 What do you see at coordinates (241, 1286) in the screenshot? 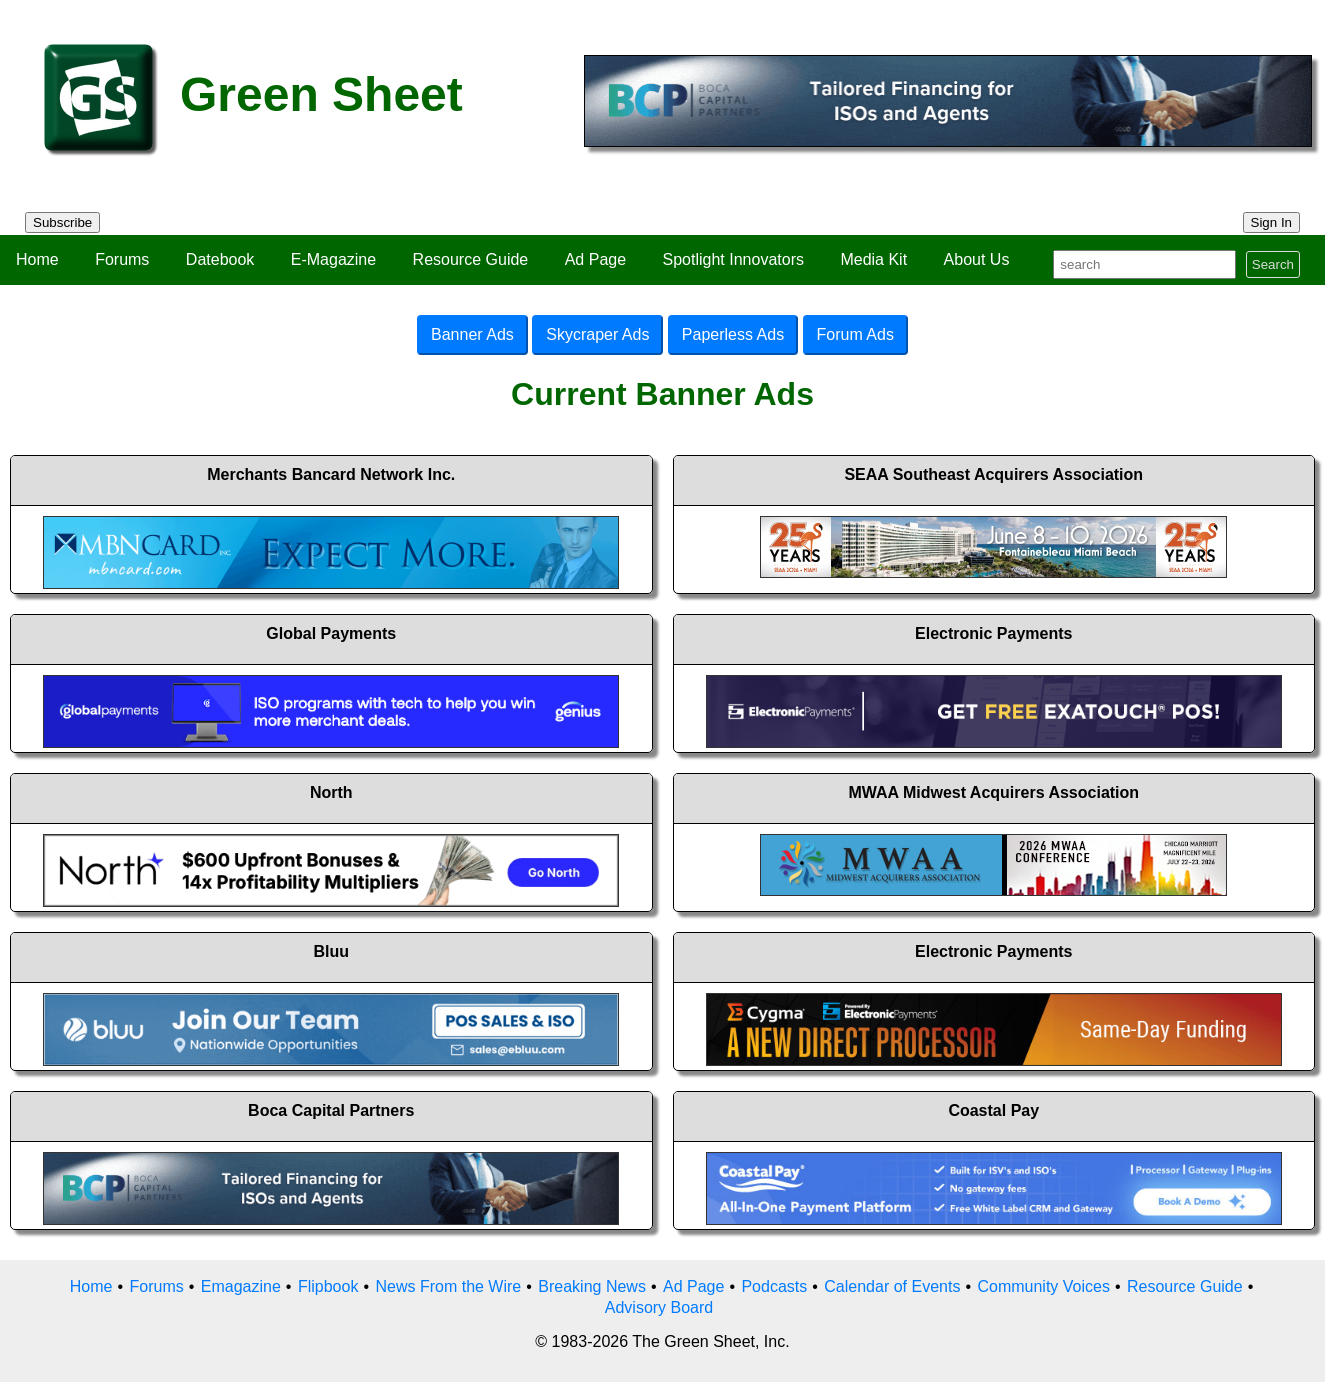
I see `Emagazine` at bounding box center [241, 1286].